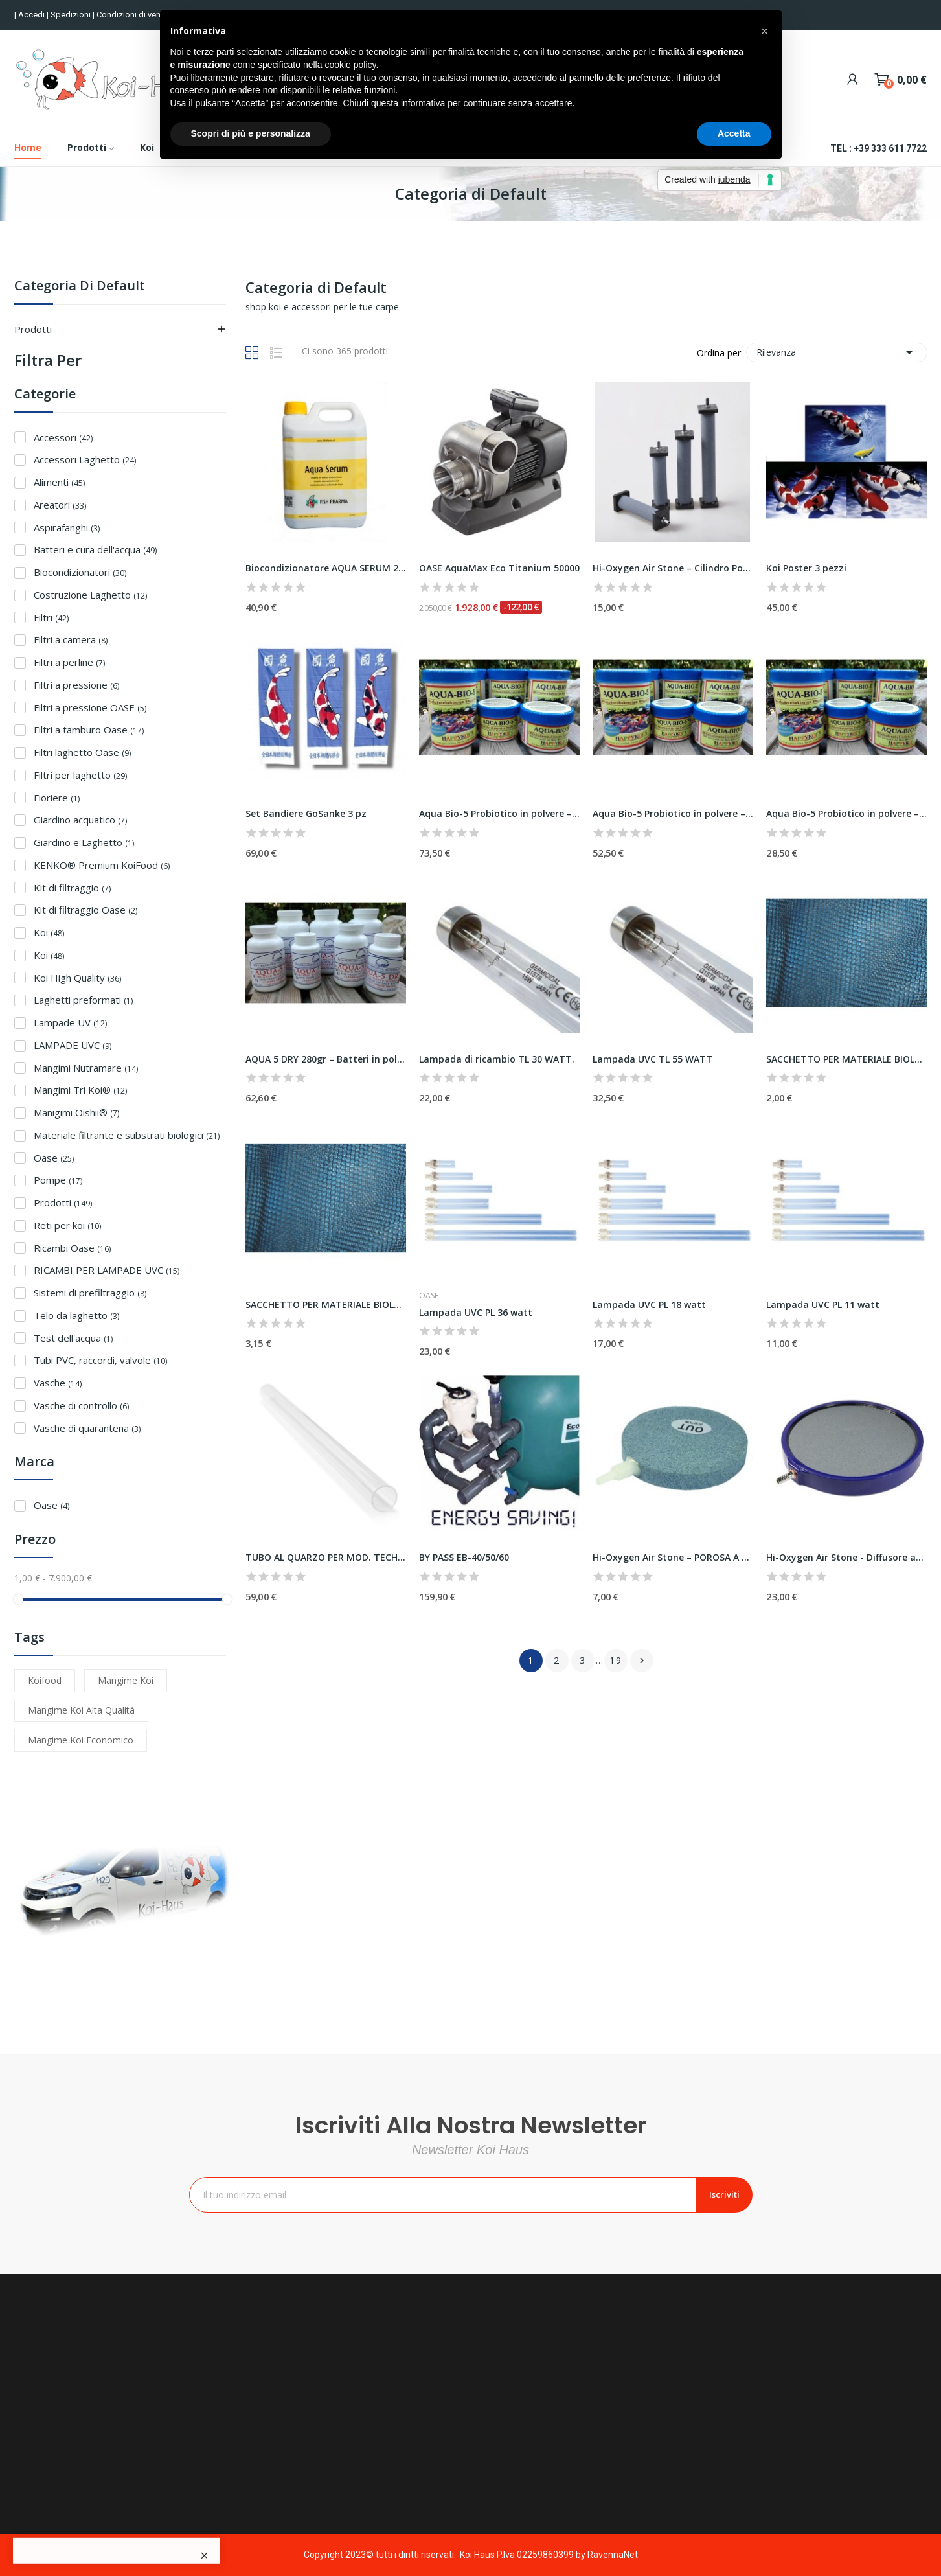 The image size is (941, 2576). I want to click on Mangimi Tri Koi®, so click(80, 1089).